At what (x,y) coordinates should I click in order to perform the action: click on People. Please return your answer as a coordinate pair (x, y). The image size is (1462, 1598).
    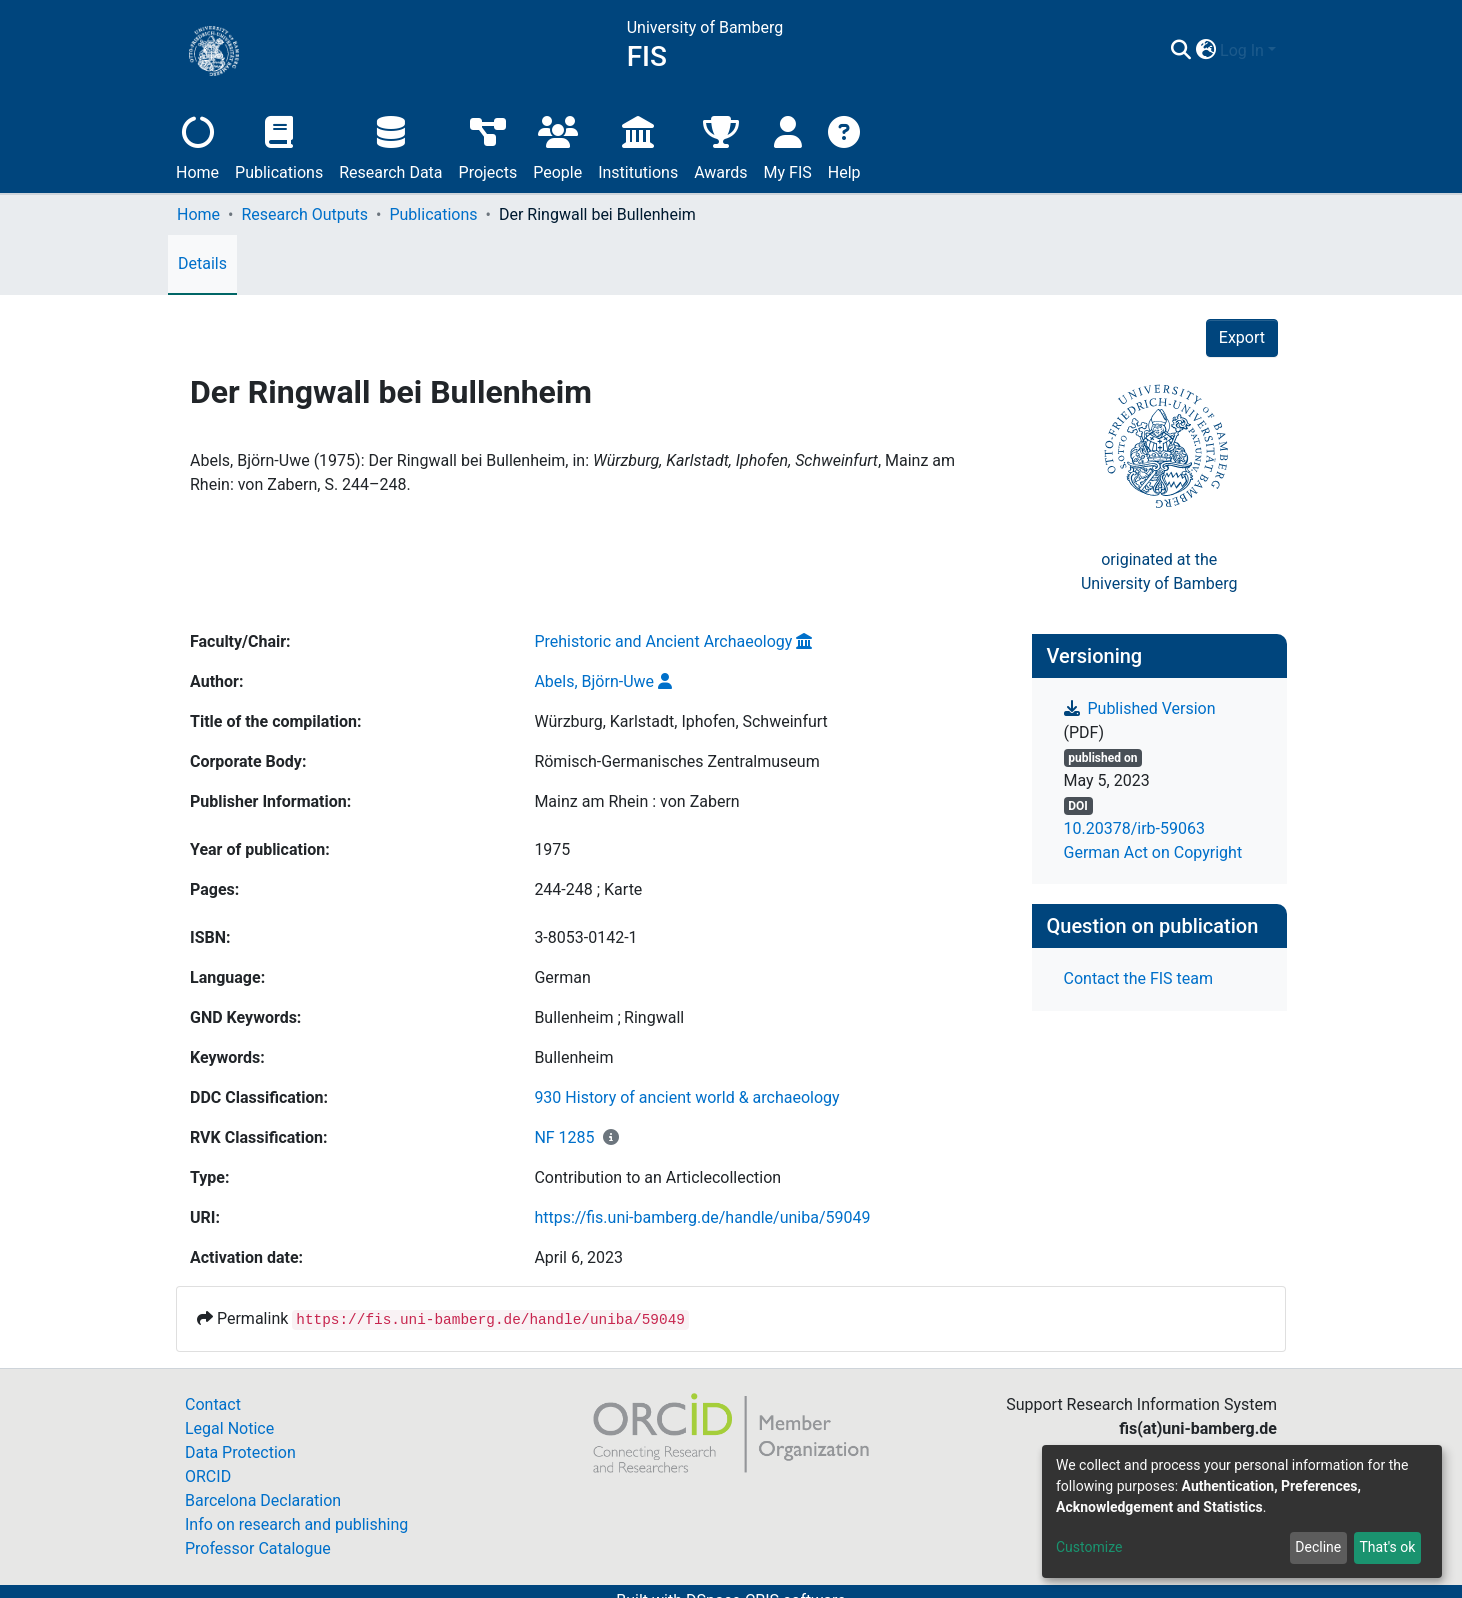
    Looking at the image, I should click on (557, 145).